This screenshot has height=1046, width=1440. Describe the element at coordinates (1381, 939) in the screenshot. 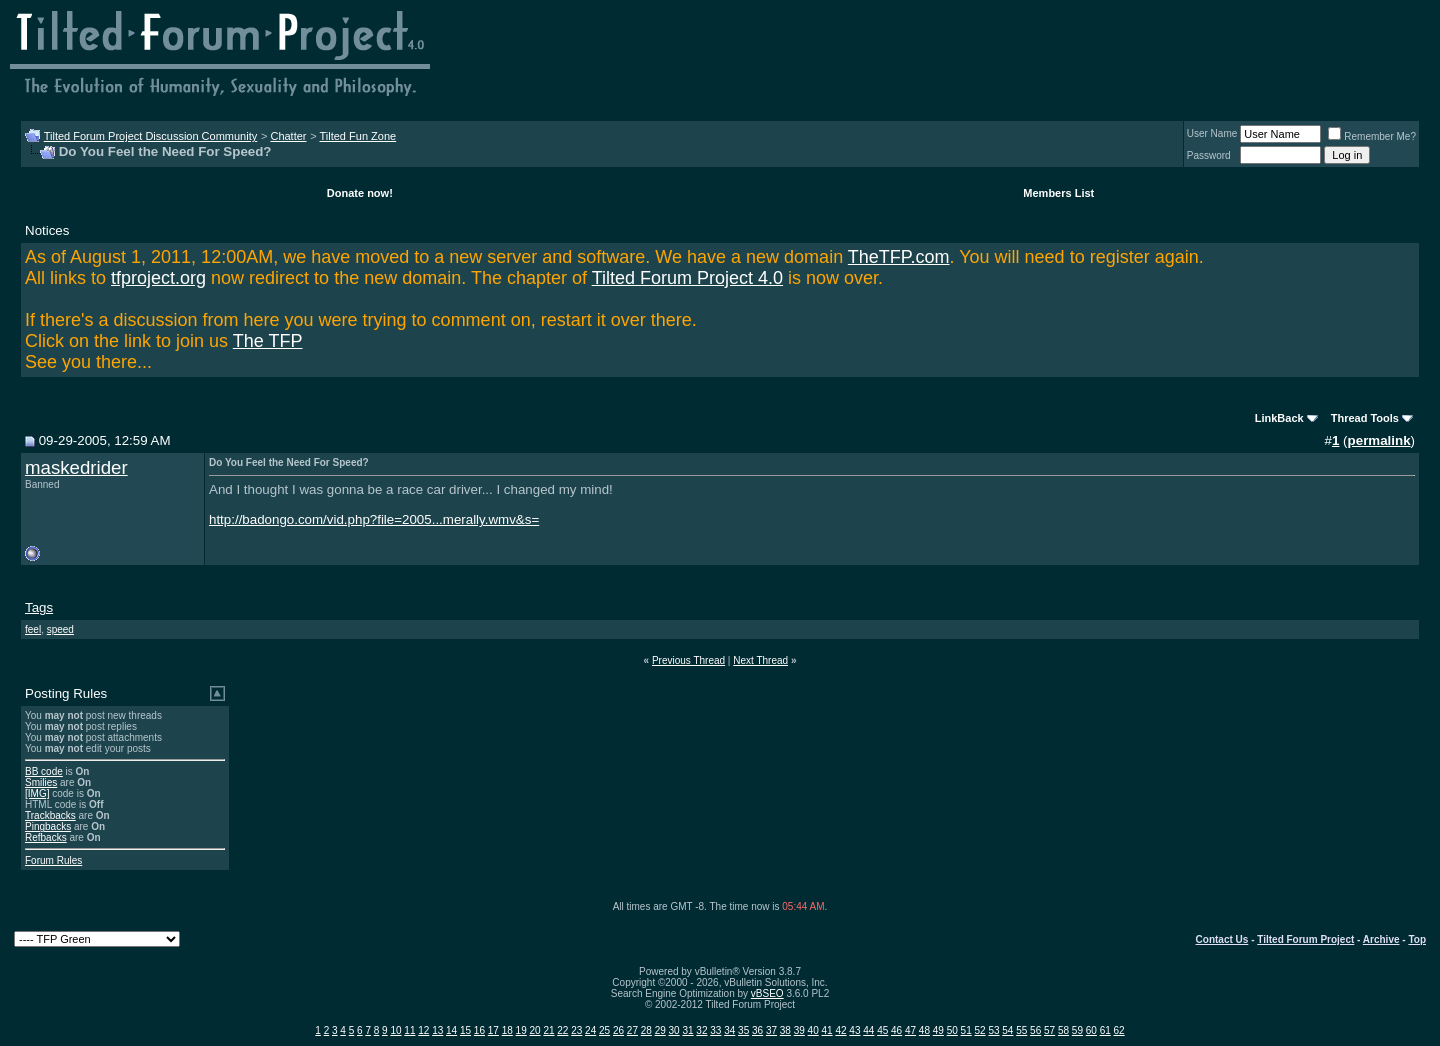

I see `Archive` at that location.